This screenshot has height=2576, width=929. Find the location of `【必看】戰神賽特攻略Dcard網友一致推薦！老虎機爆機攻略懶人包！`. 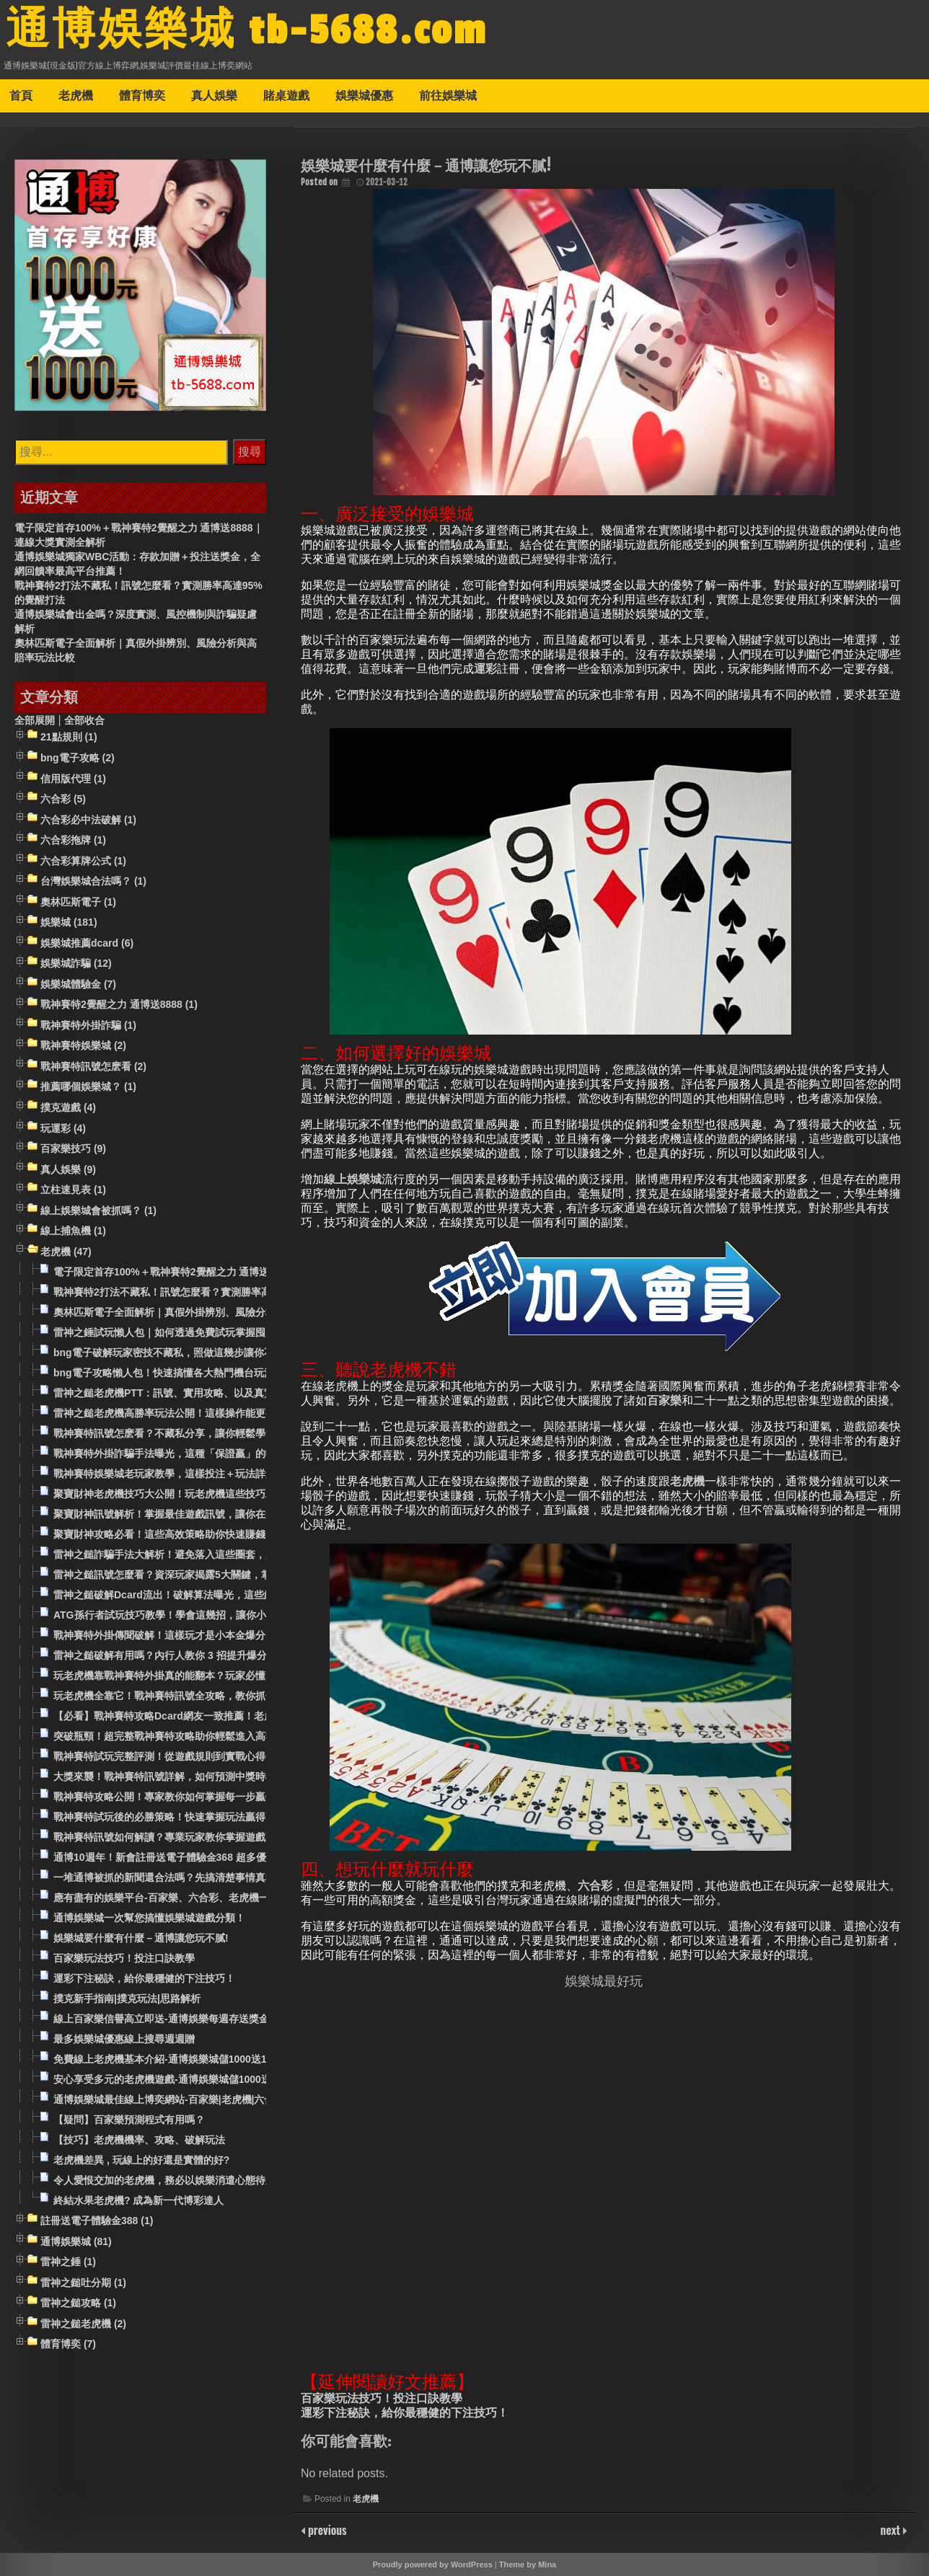

【必看】戰神賽特攻略Dcard網友一致推薦！老虎機爆機攻略懶人包！ is located at coordinates (209, 1716).